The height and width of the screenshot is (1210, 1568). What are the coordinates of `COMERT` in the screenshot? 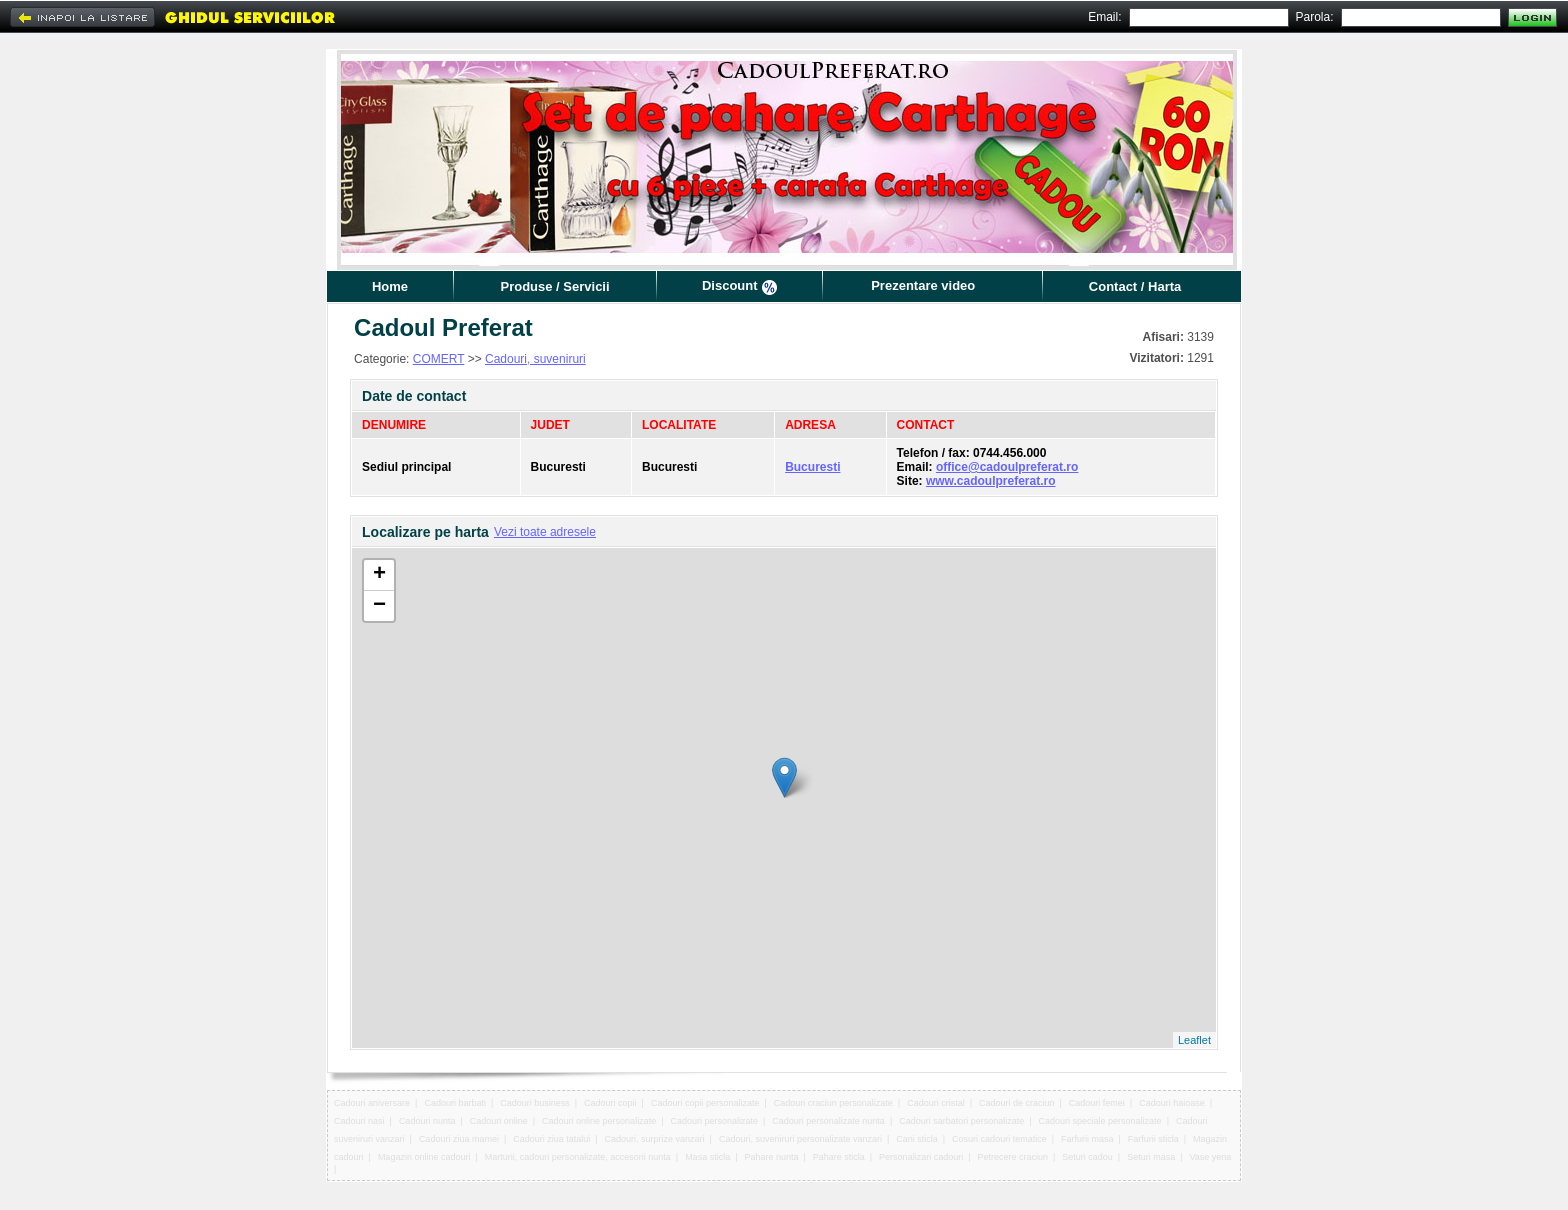 It's located at (439, 359).